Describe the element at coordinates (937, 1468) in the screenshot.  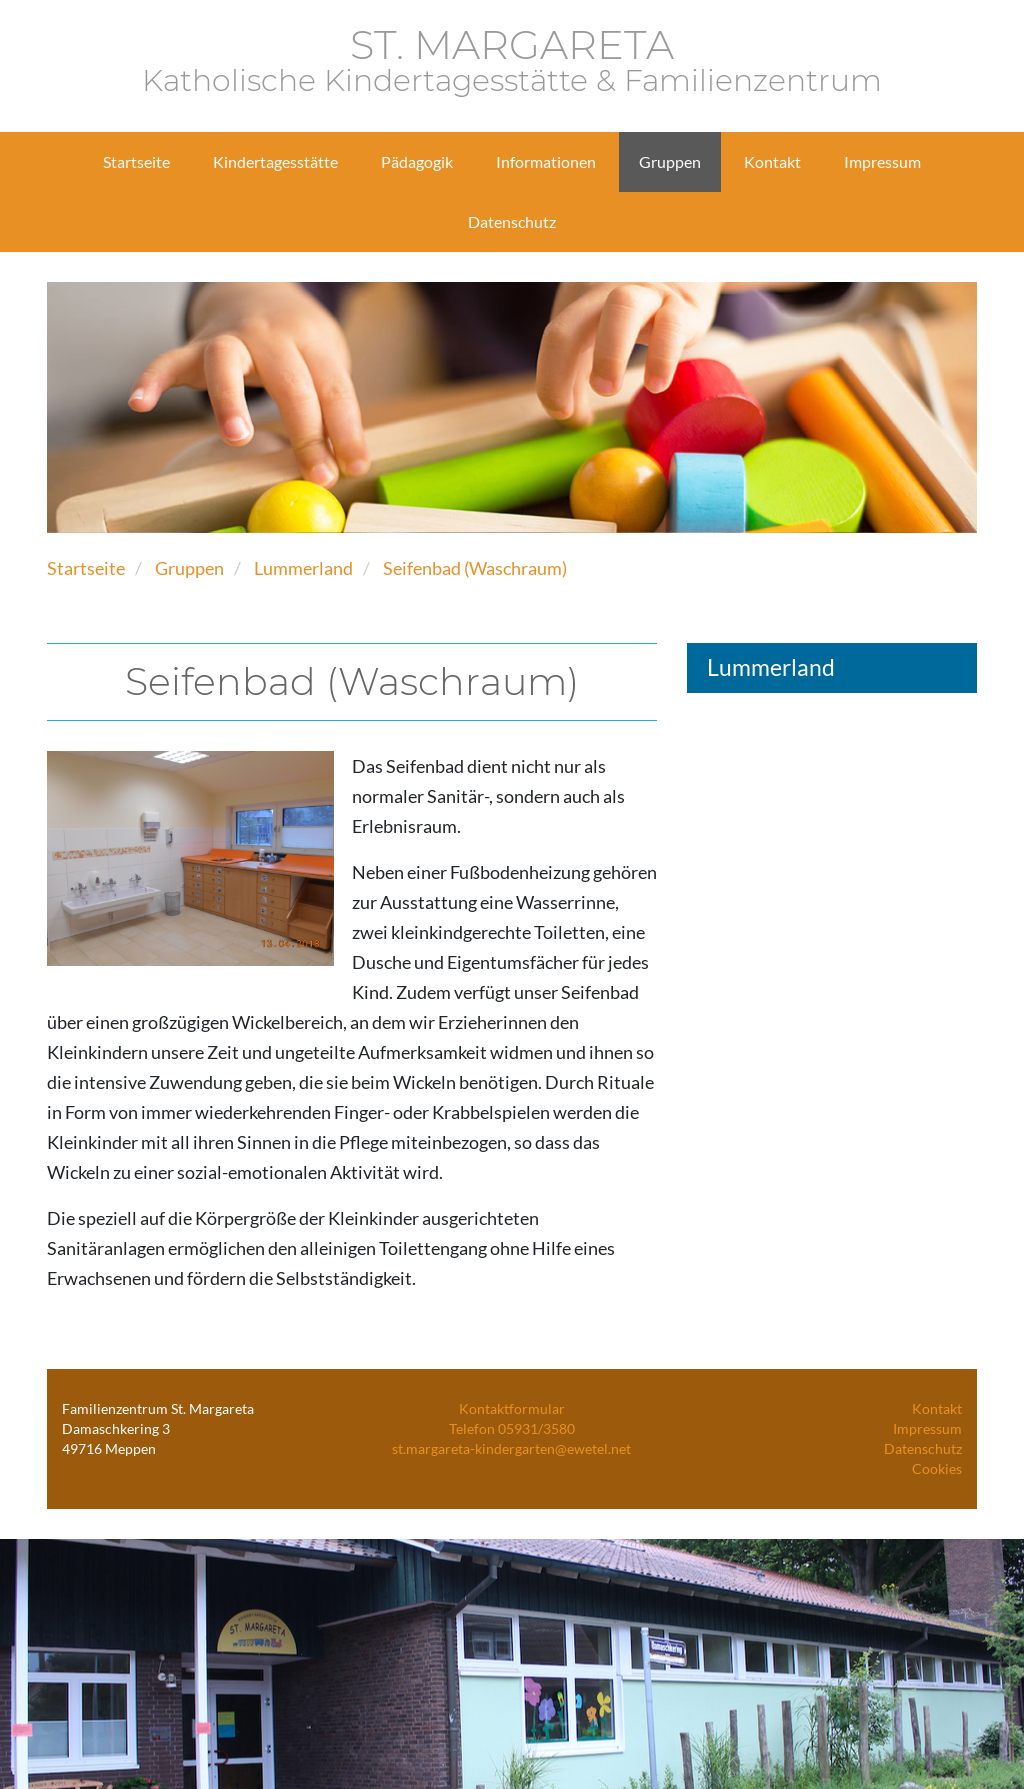
I see `Cookies` at that location.